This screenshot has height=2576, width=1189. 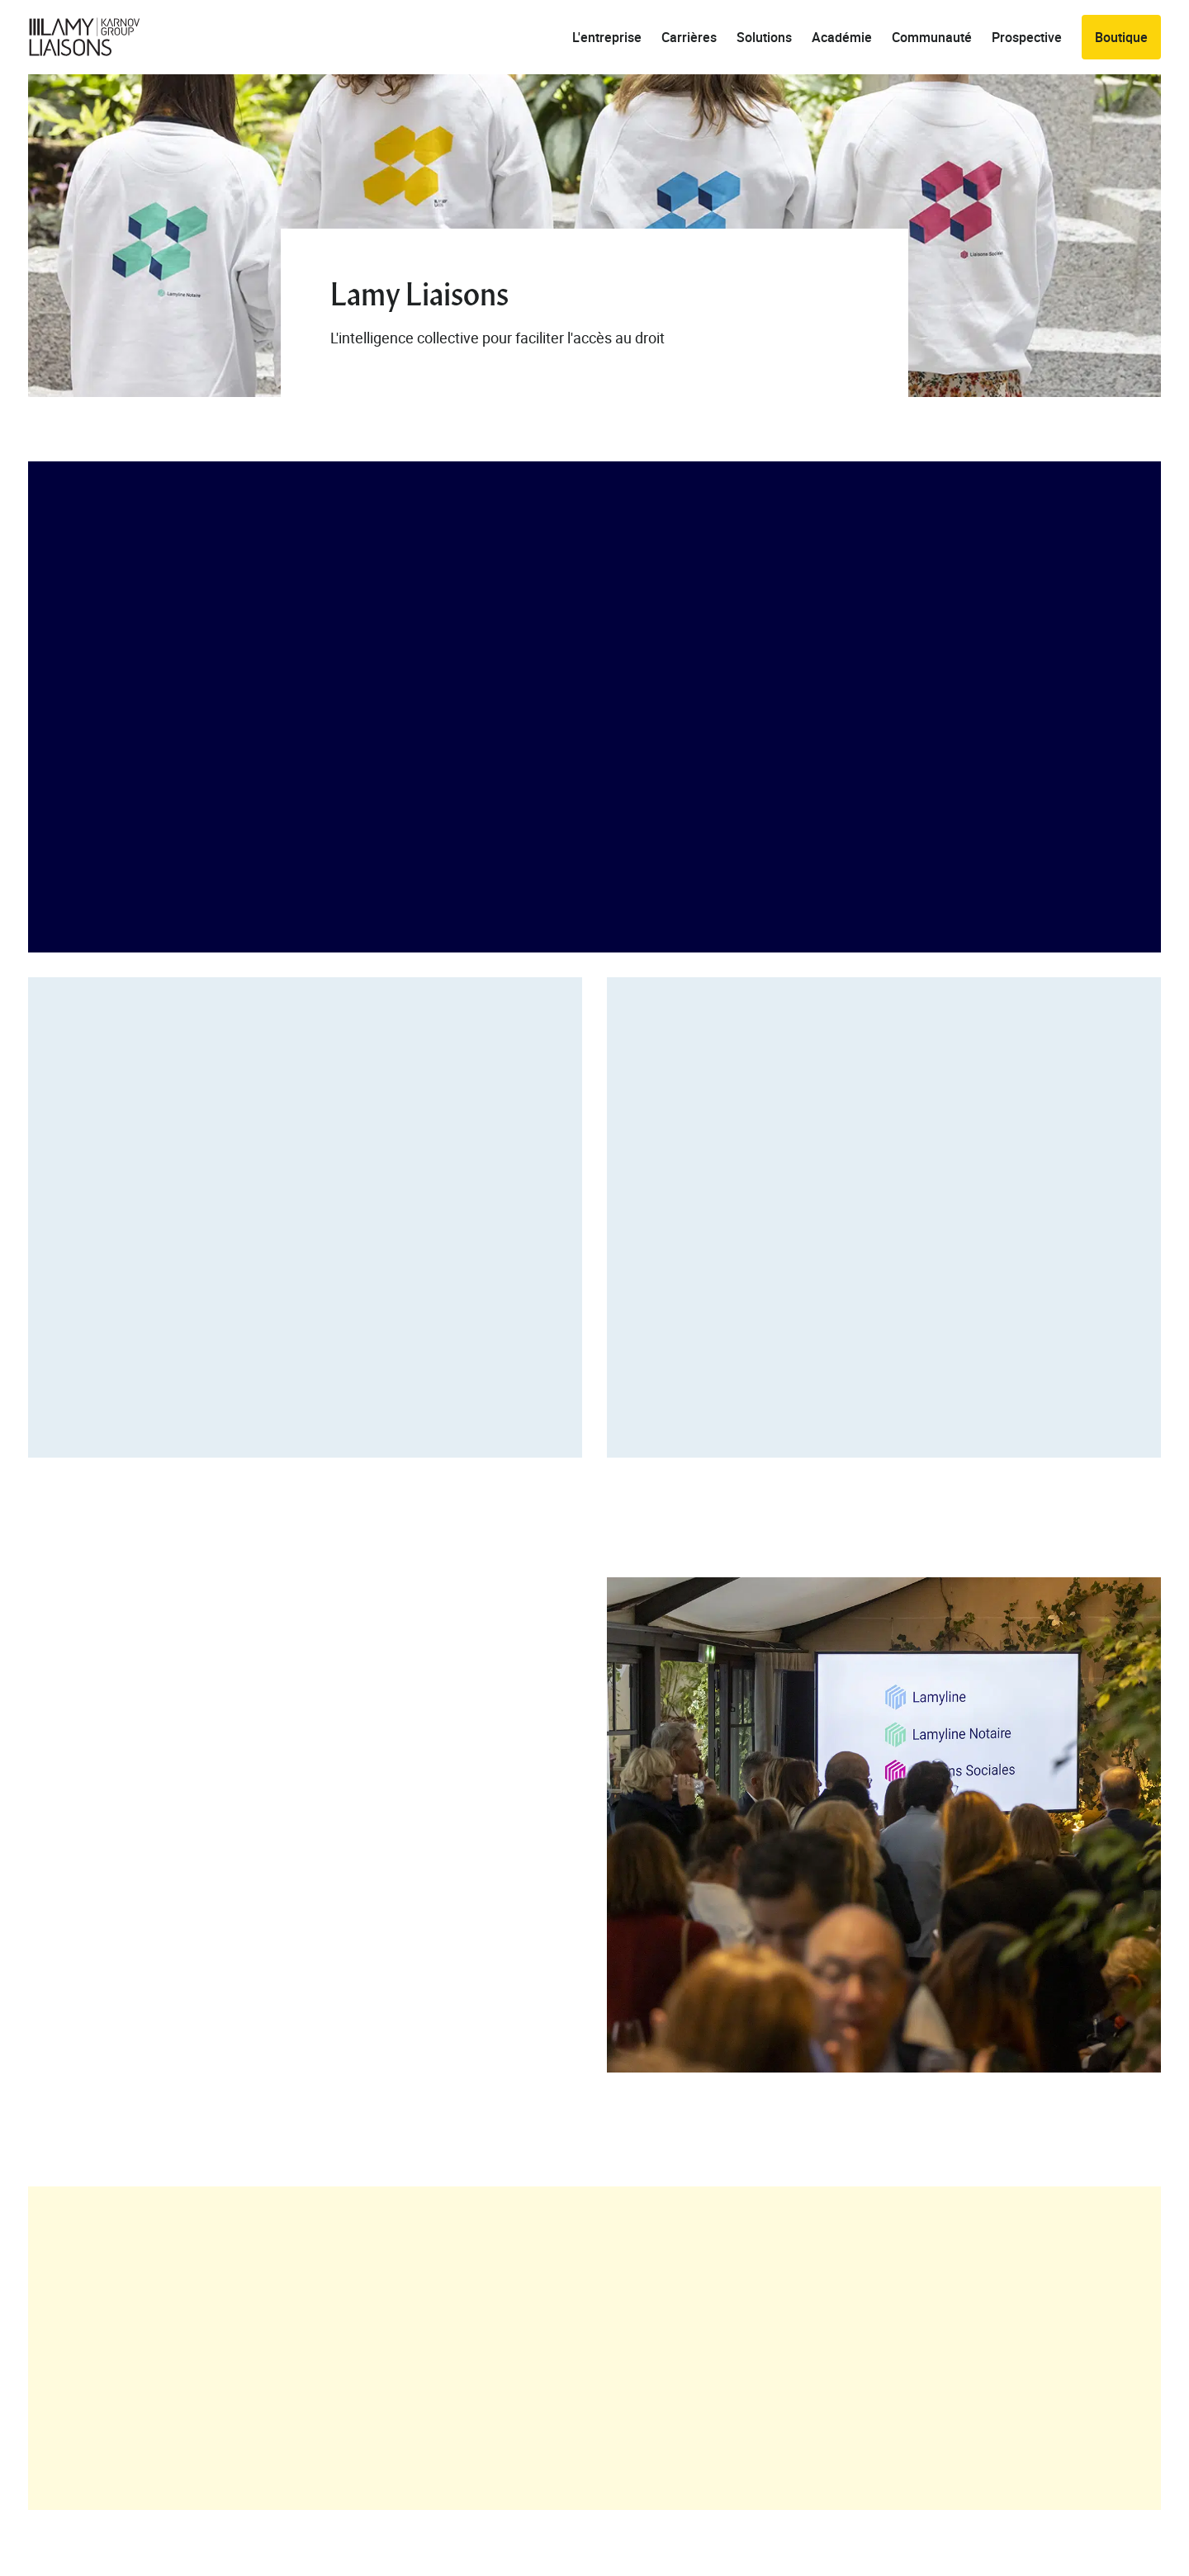 I want to click on Communauté, so click(x=932, y=37).